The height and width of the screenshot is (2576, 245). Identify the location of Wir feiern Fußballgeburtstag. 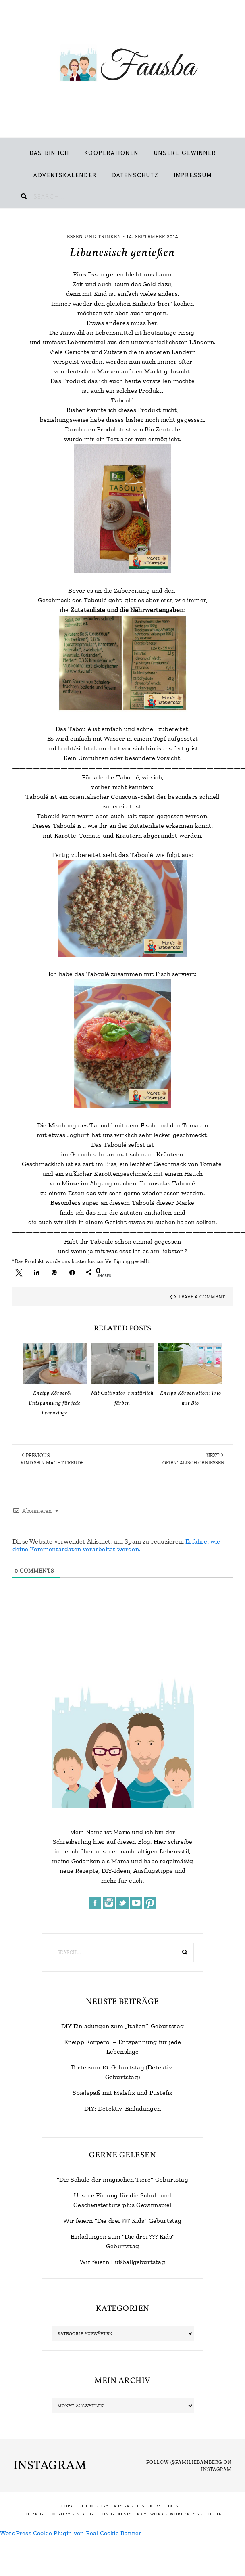
(122, 2262).